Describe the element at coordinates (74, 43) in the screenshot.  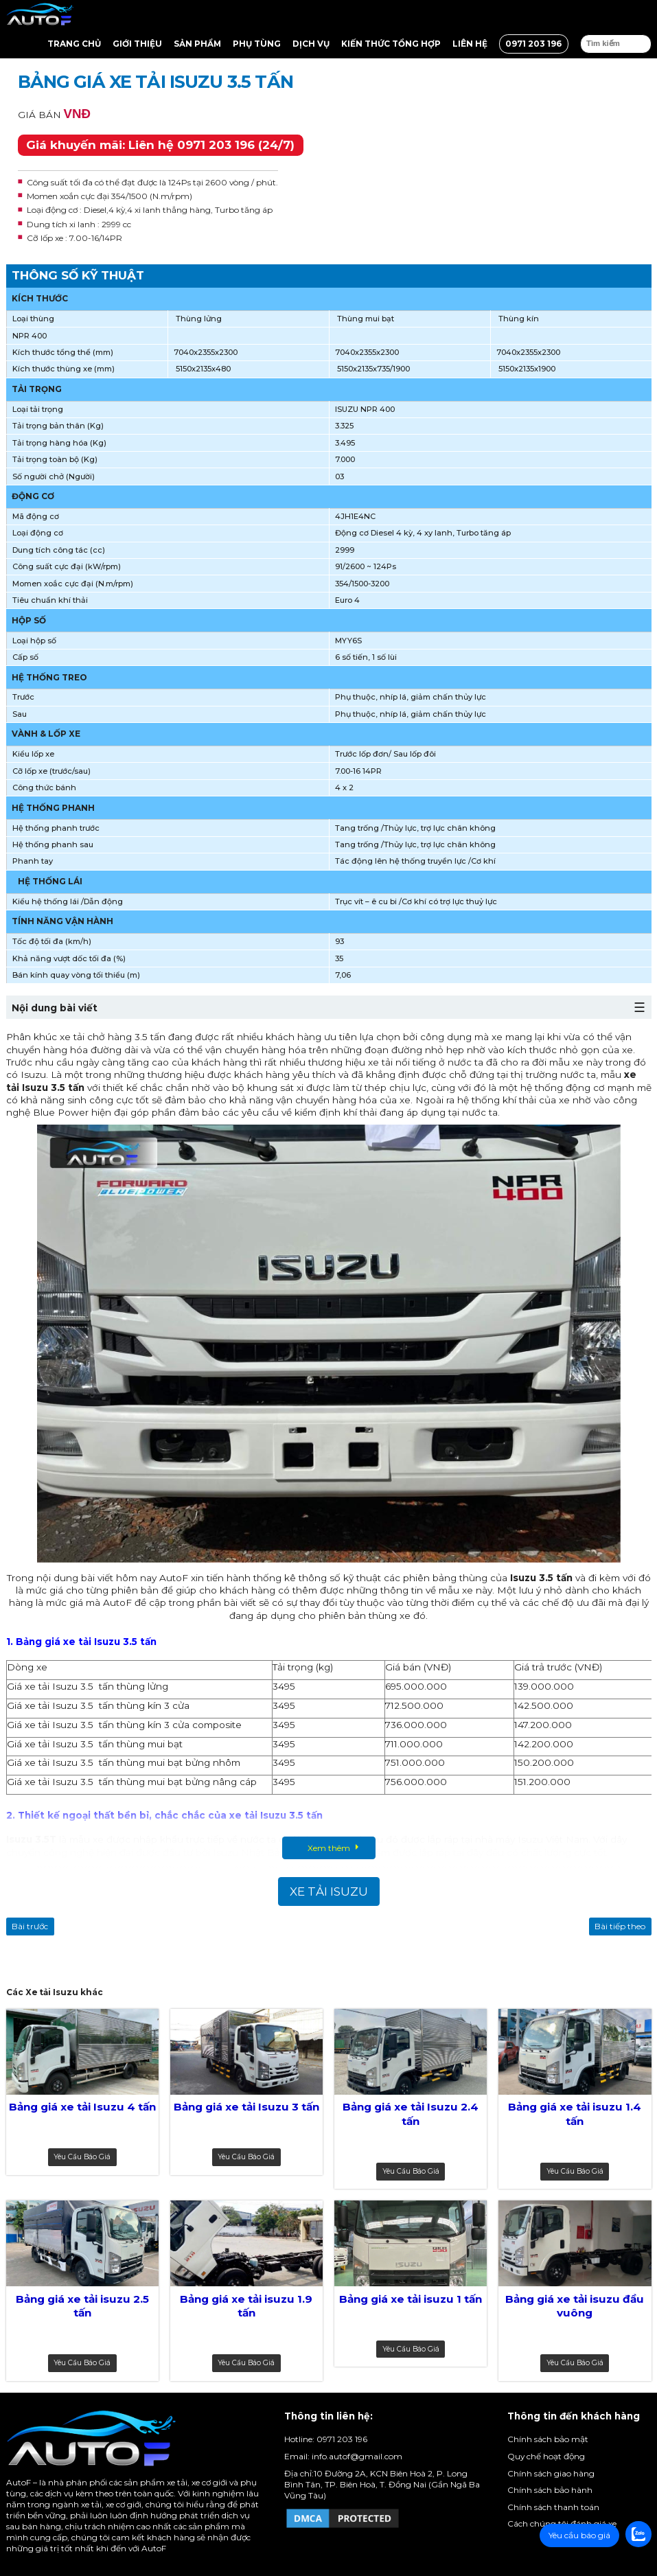
I see `Trang chủ` at that location.